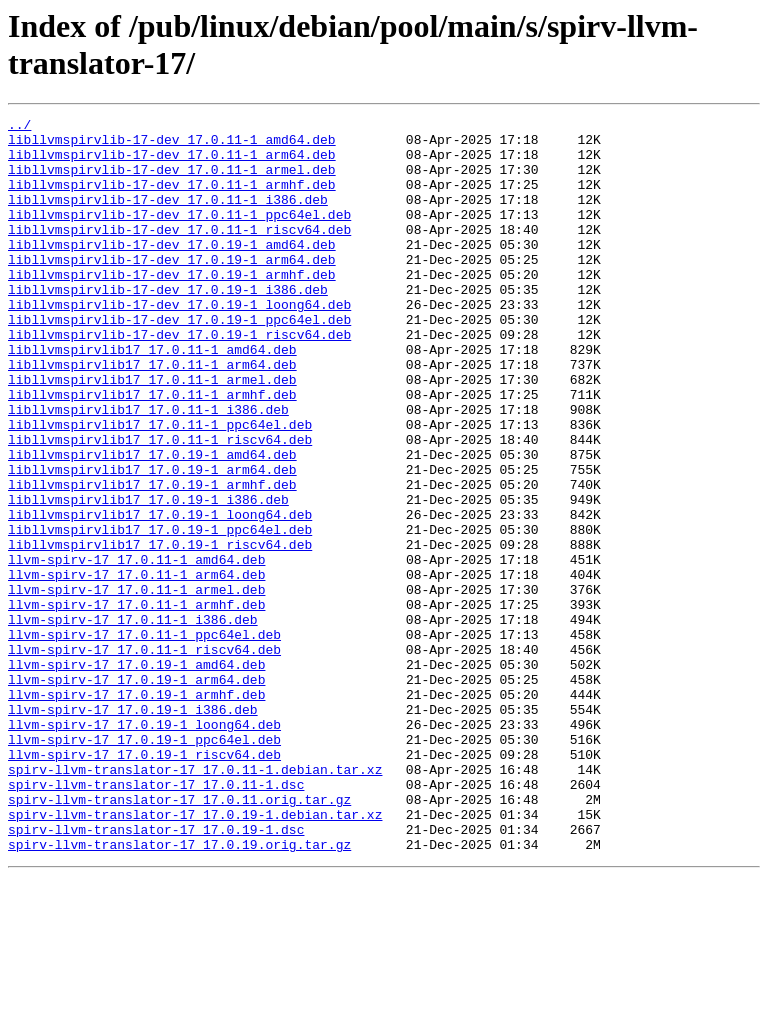  I want to click on spirv-llvm-translator-17_17.0.19-1.dsc, so click(156, 973).